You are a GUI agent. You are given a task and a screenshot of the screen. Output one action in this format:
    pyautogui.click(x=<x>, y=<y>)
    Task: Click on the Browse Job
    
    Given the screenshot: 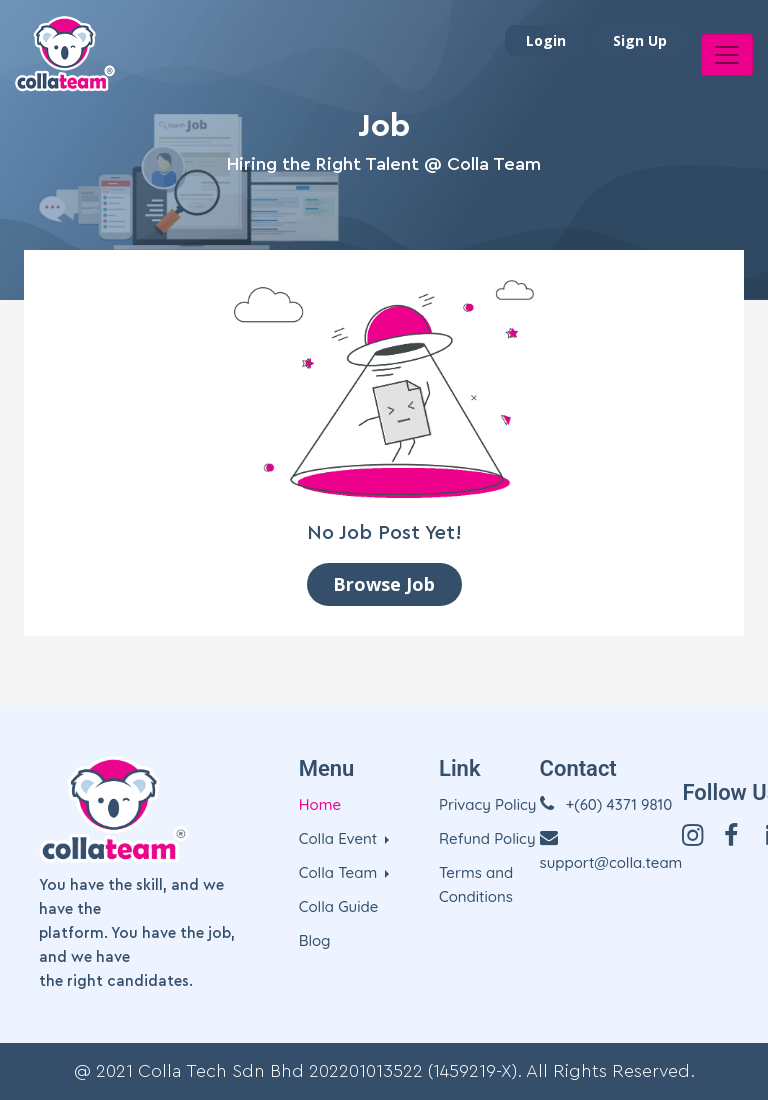 What is the action you would take?
    pyautogui.click(x=384, y=584)
    